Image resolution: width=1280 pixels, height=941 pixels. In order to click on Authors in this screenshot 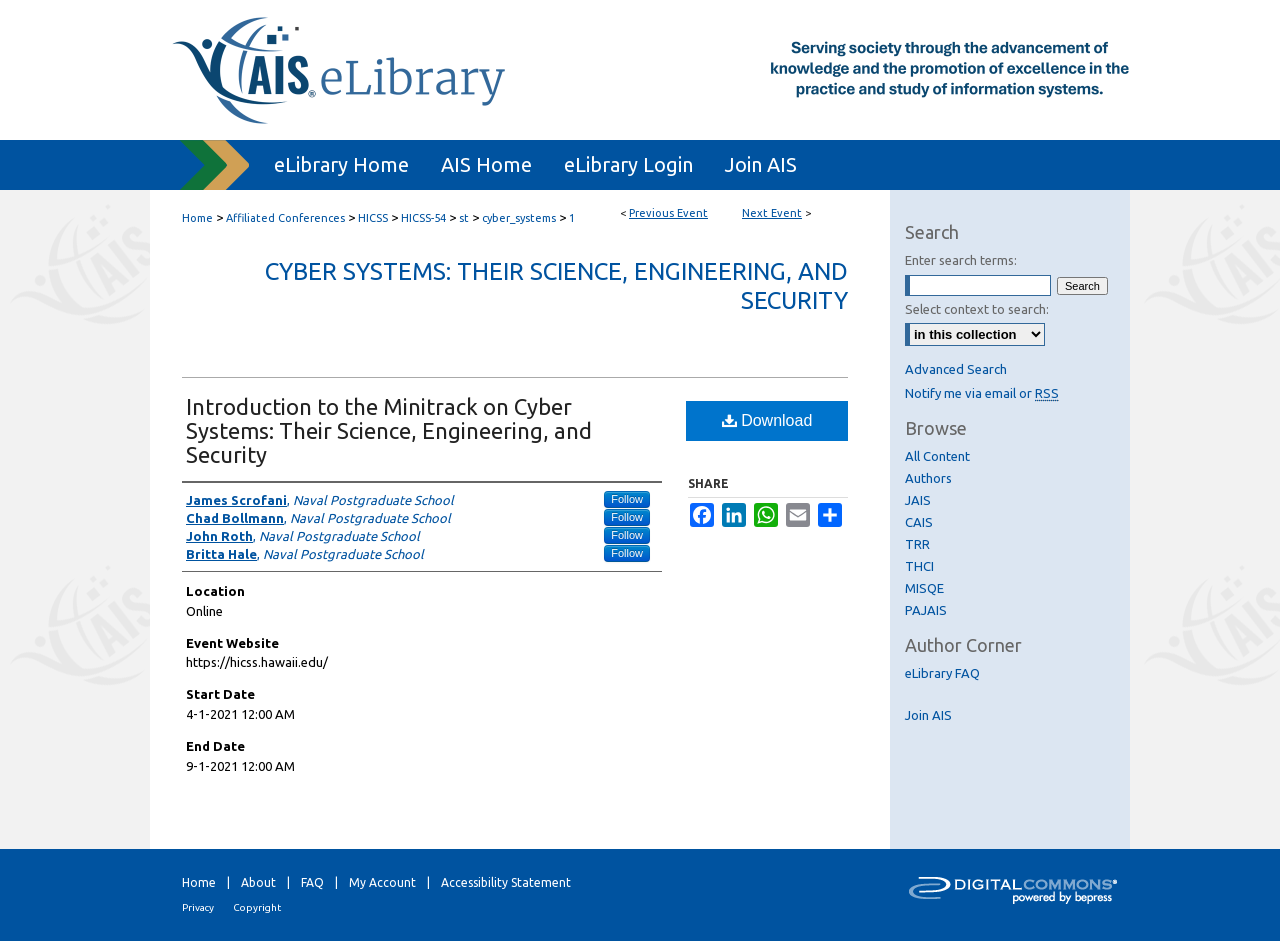, I will do `click(928, 478)`.